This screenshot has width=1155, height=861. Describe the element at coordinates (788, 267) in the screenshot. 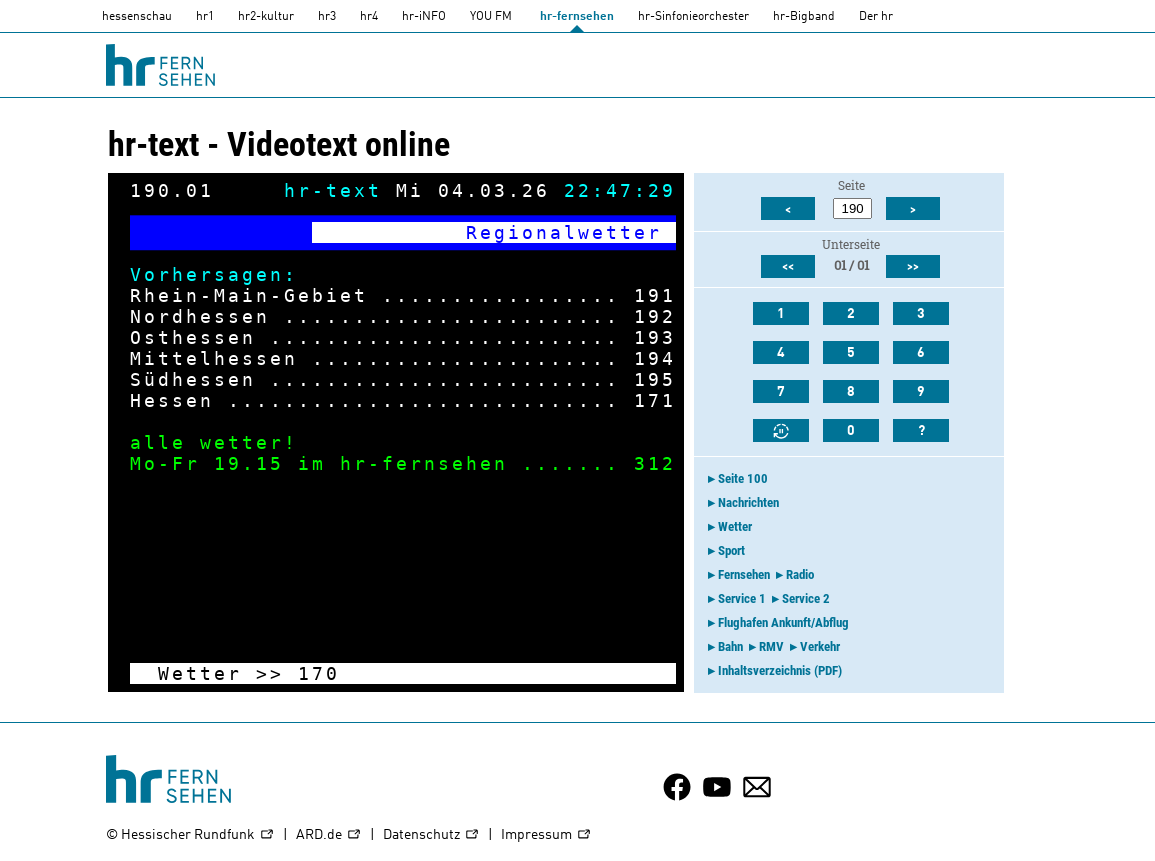

I see `<<` at that location.